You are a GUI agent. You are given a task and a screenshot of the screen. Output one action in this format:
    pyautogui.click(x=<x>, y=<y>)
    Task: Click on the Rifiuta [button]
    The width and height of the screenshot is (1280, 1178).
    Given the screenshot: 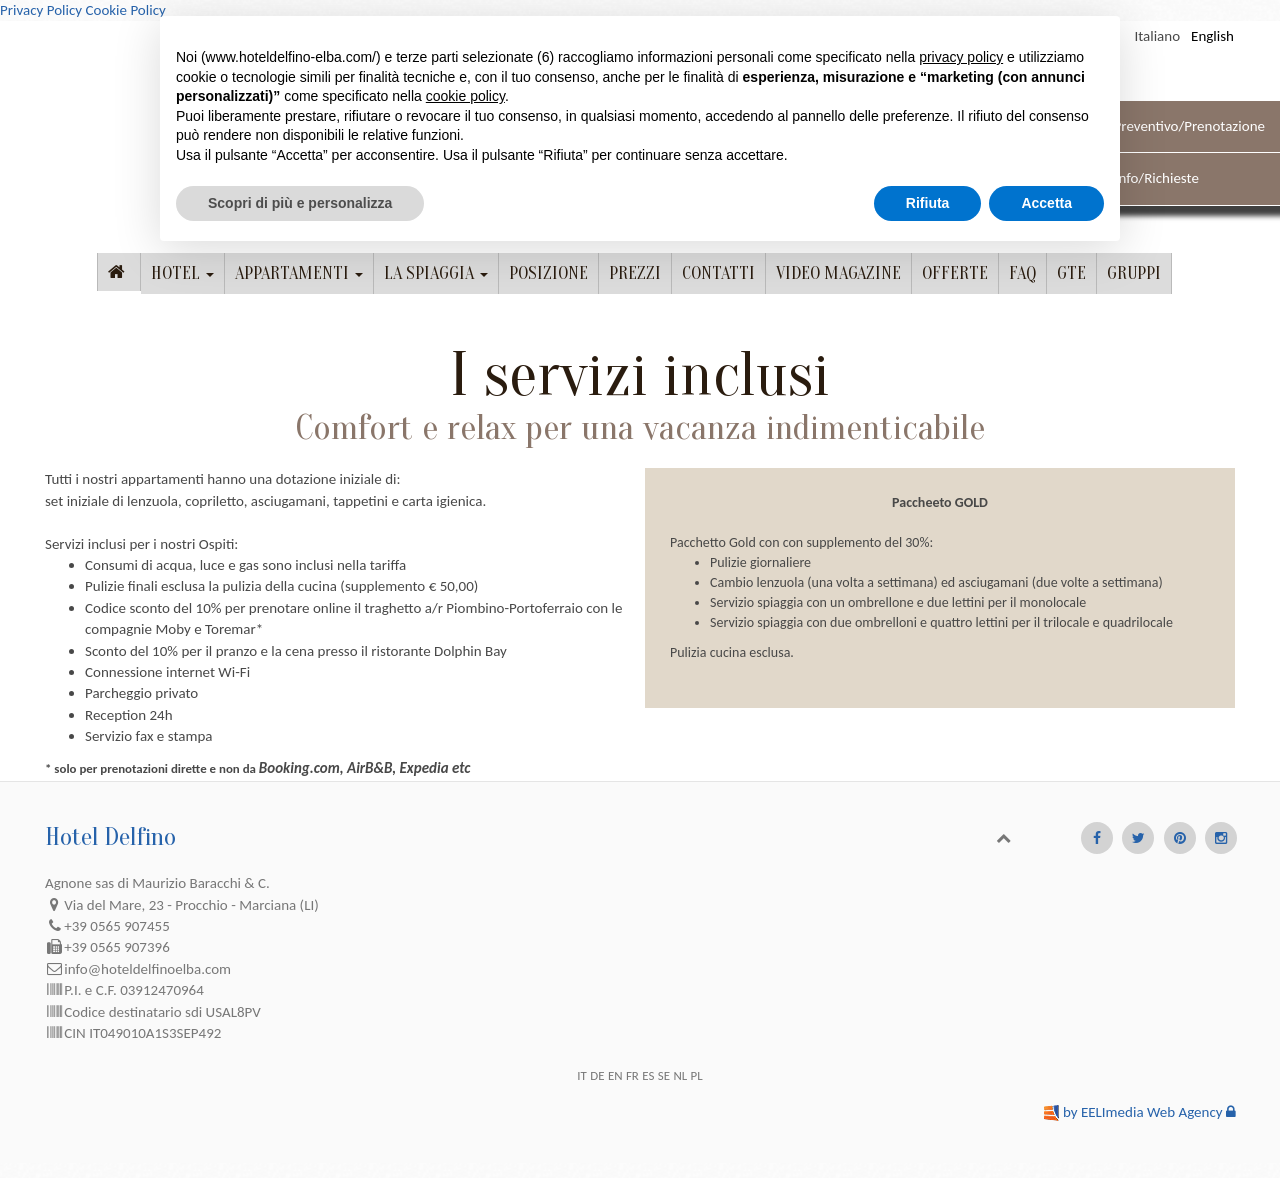 What is the action you would take?
    pyautogui.click(x=928, y=203)
    